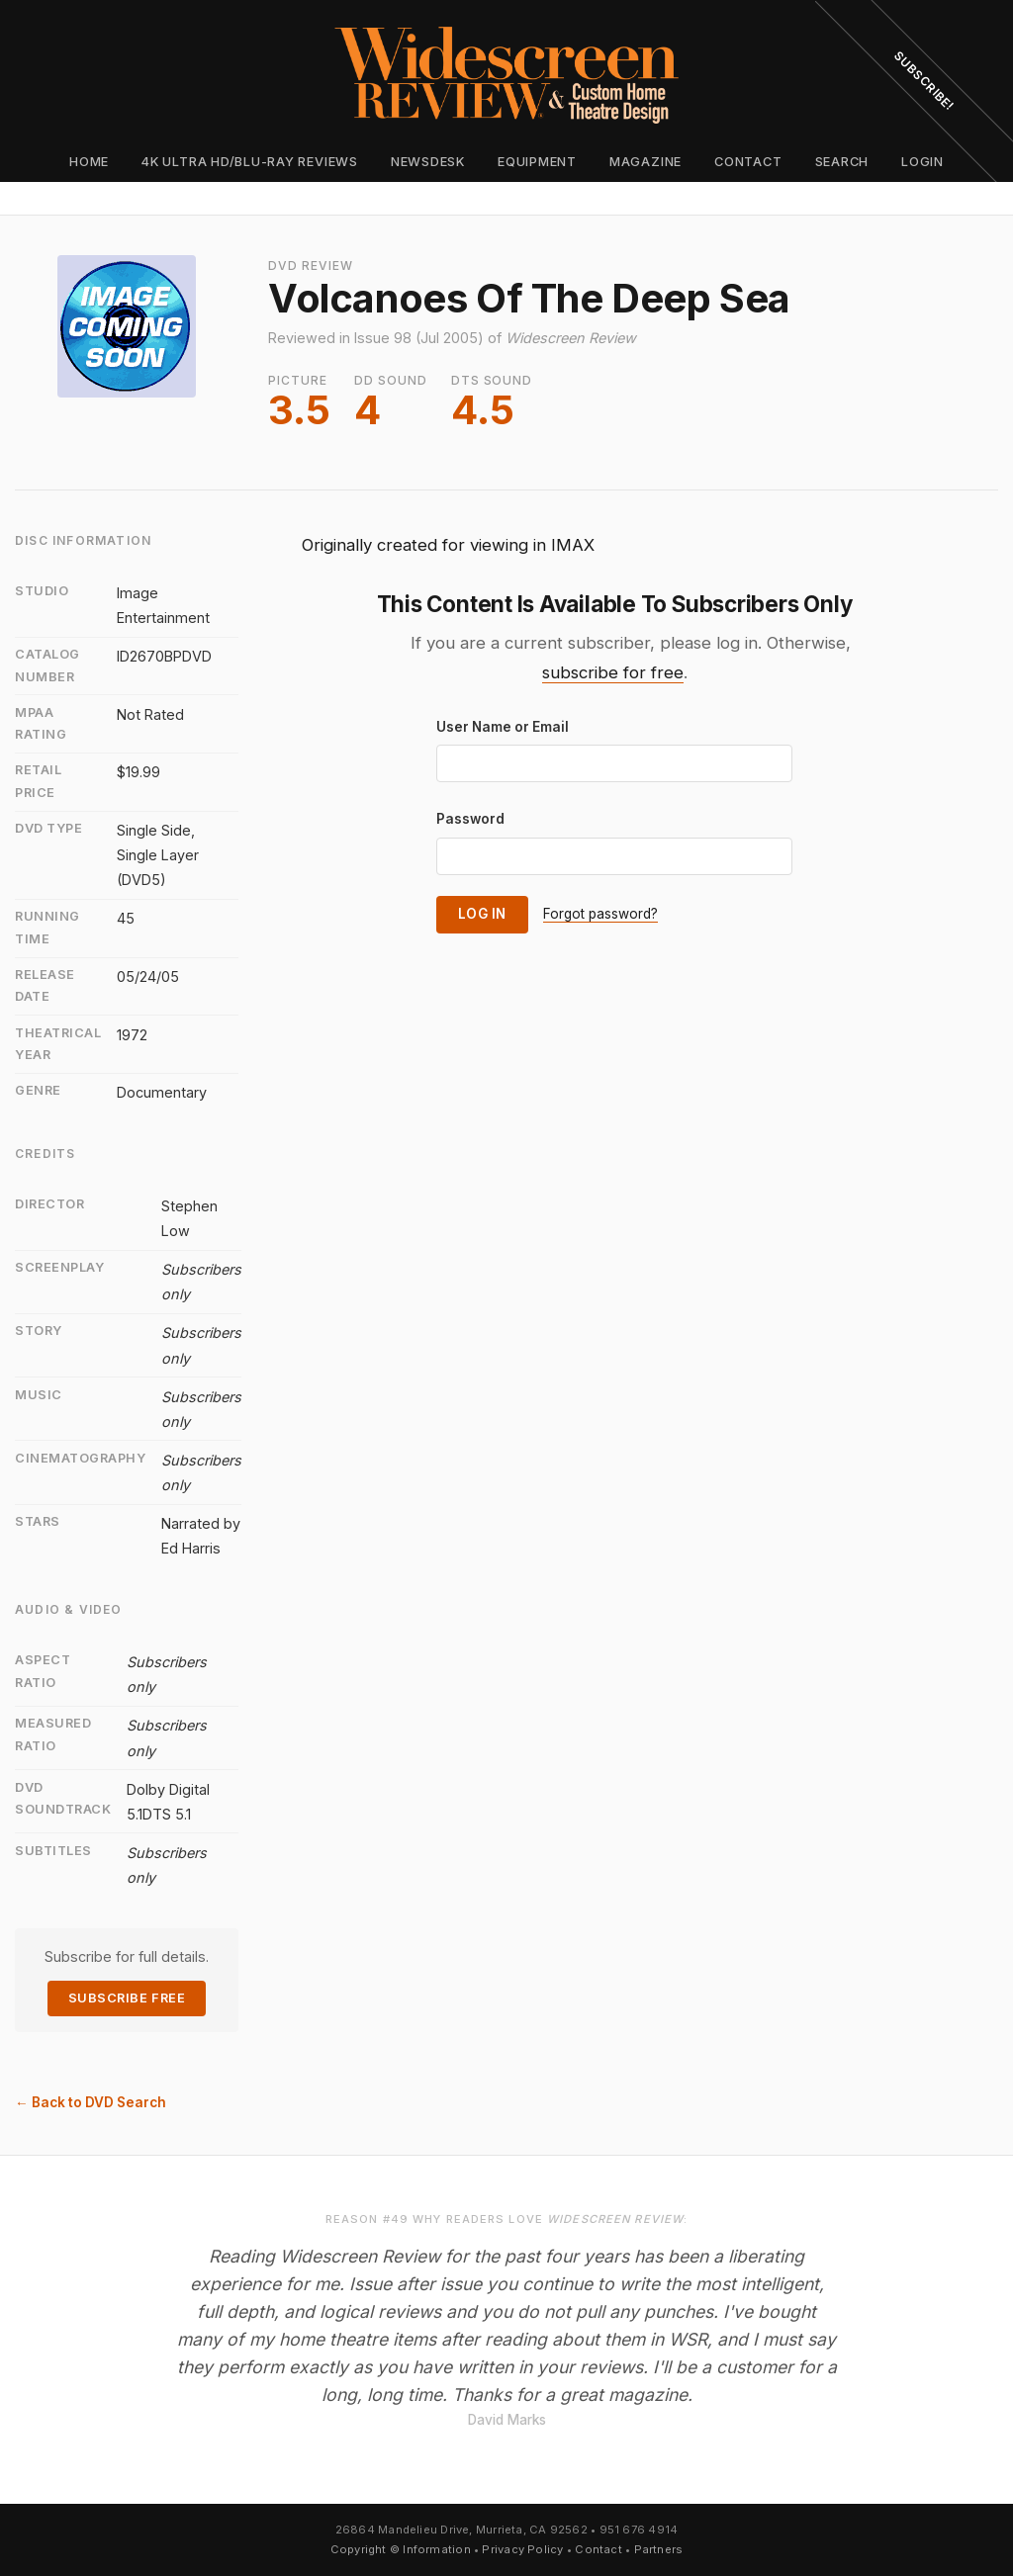  What do you see at coordinates (748, 161) in the screenshot?
I see `Contact` at bounding box center [748, 161].